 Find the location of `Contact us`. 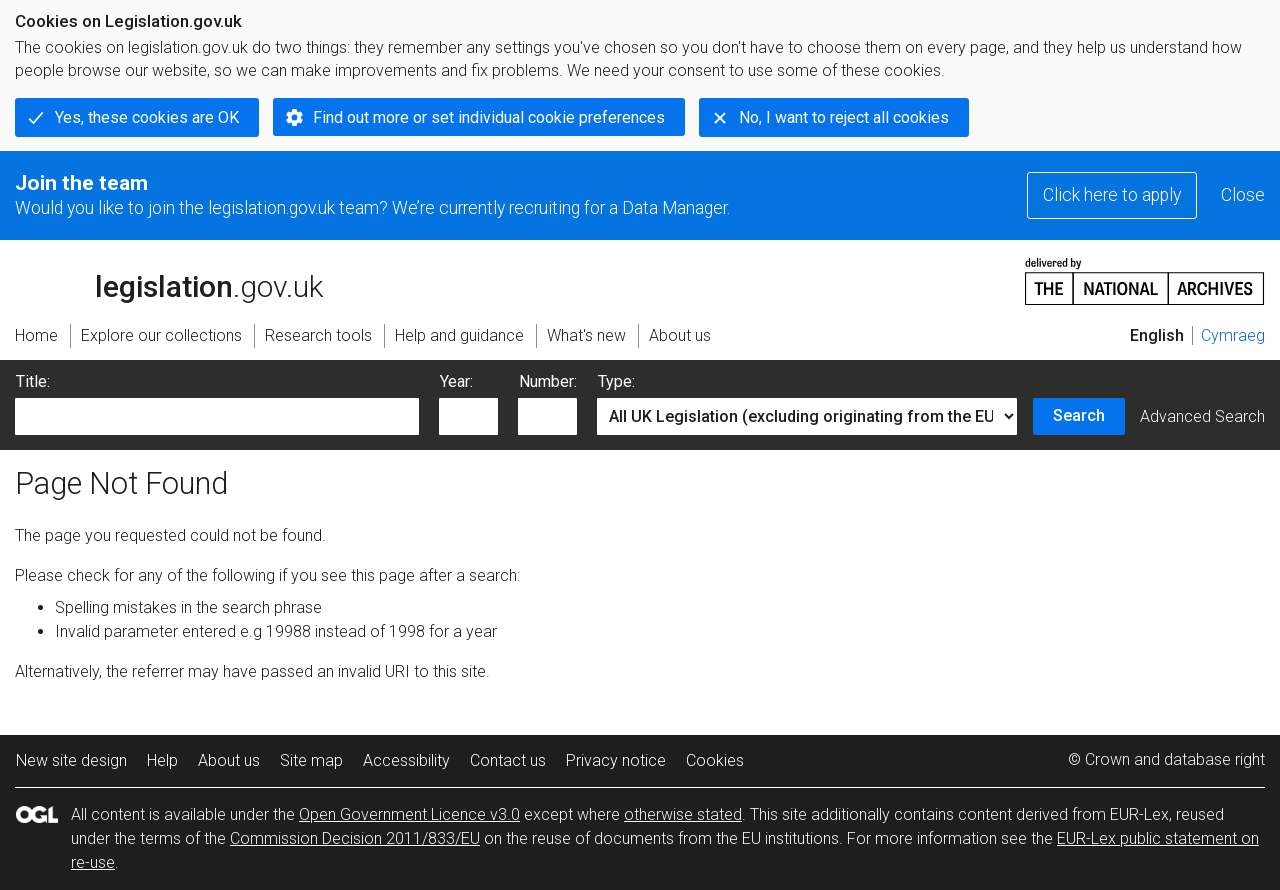

Contact us is located at coordinates (508, 760).